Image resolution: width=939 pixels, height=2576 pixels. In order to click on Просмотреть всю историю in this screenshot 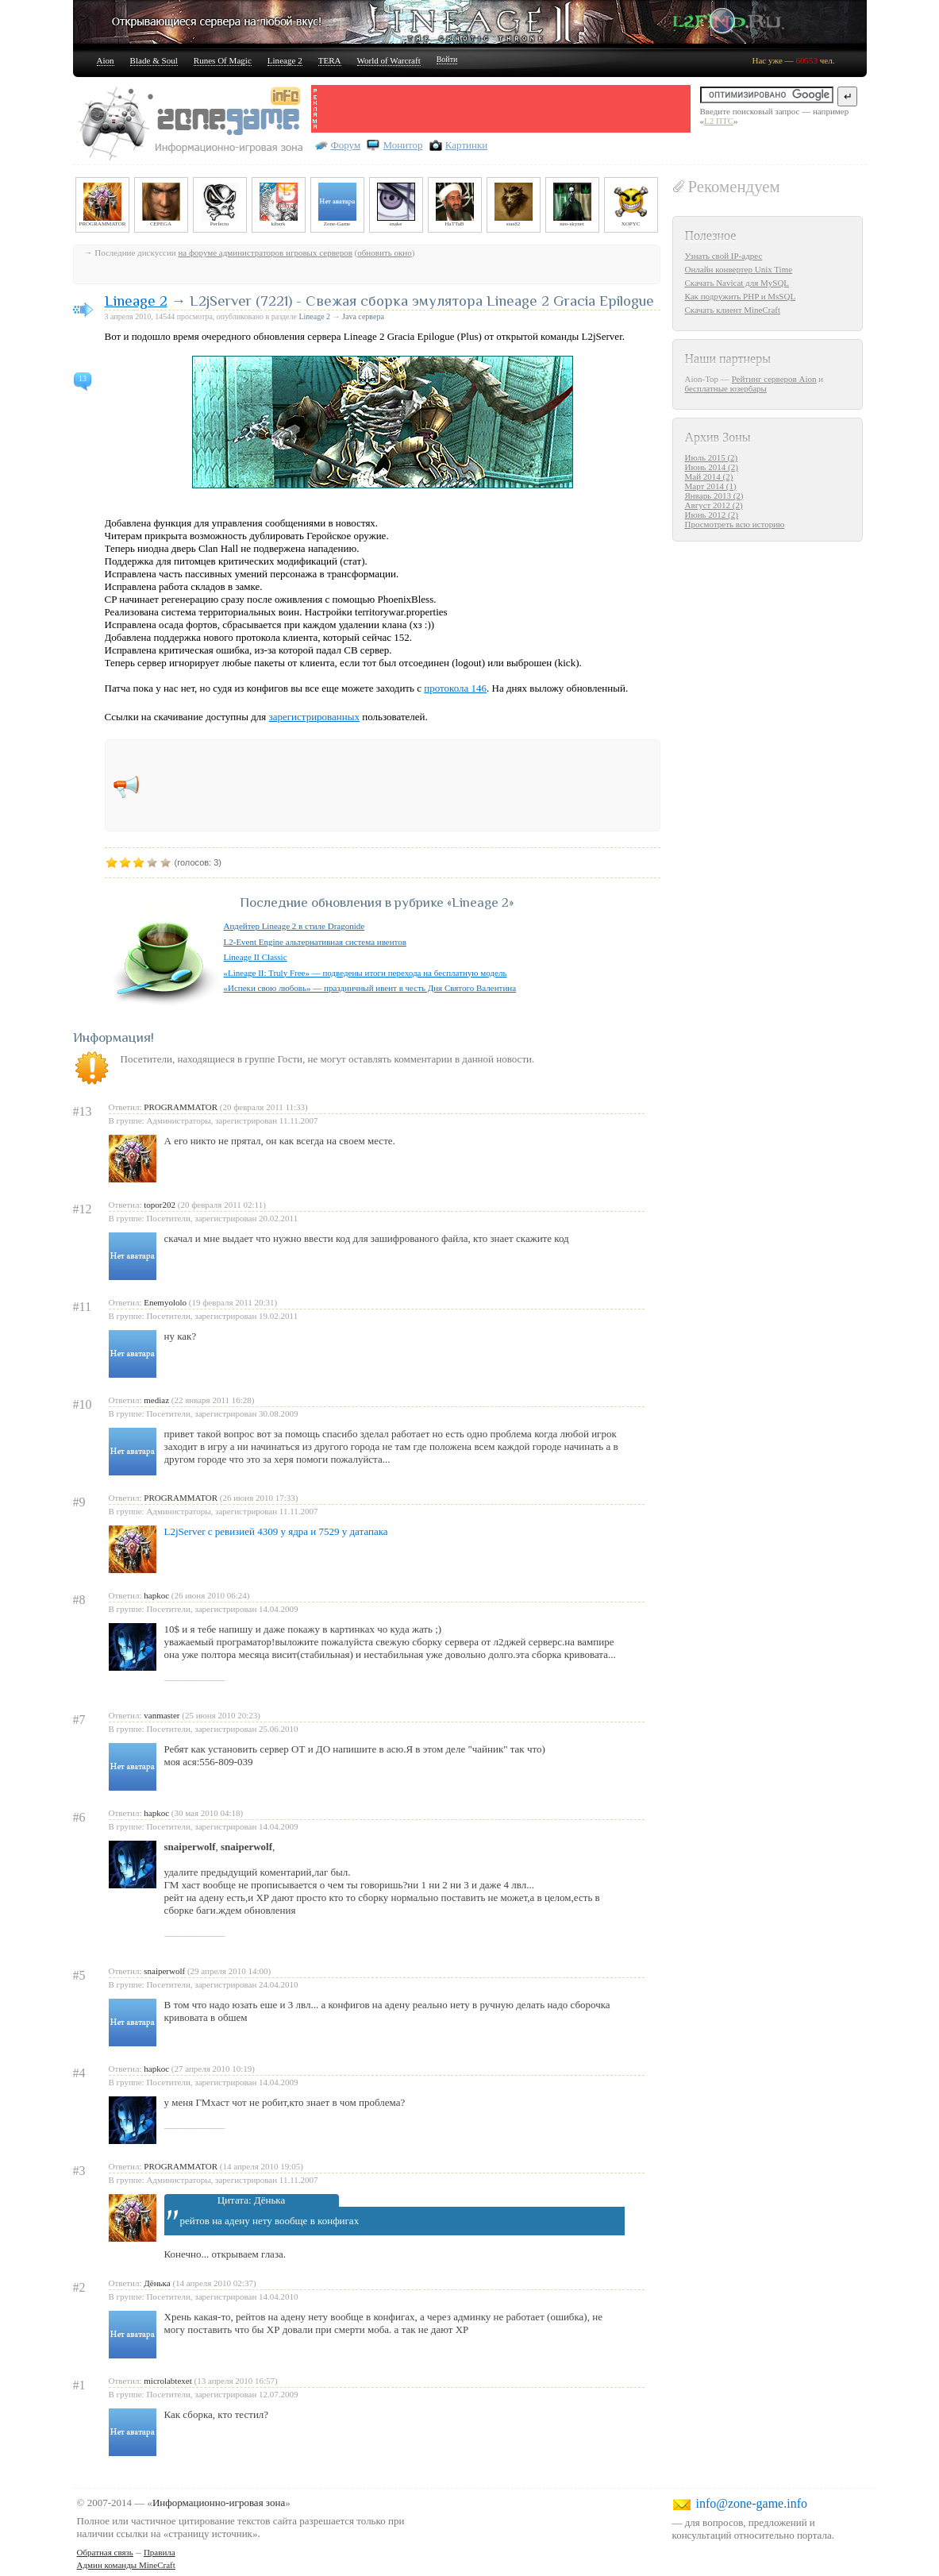, I will do `click(735, 524)`.